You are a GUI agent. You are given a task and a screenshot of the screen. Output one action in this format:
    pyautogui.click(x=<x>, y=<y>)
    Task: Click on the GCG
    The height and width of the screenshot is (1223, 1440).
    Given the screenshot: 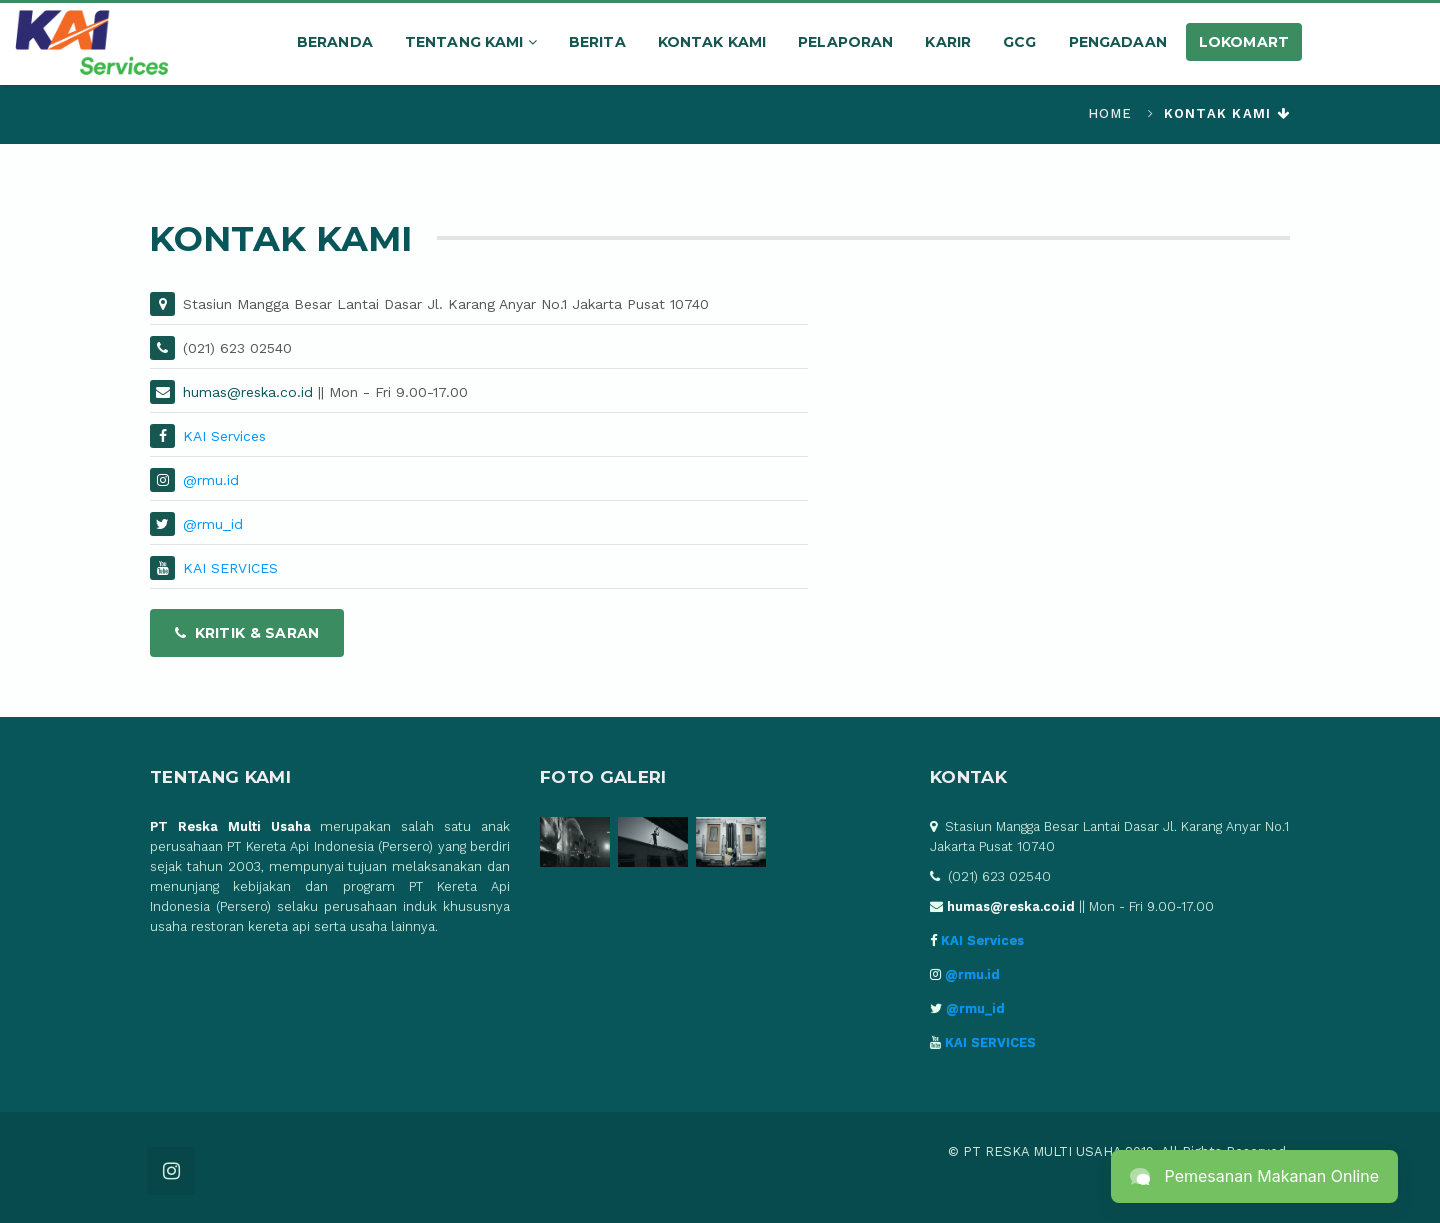 What is the action you would take?
    pyautogui.click(x=1019, y=42)
    